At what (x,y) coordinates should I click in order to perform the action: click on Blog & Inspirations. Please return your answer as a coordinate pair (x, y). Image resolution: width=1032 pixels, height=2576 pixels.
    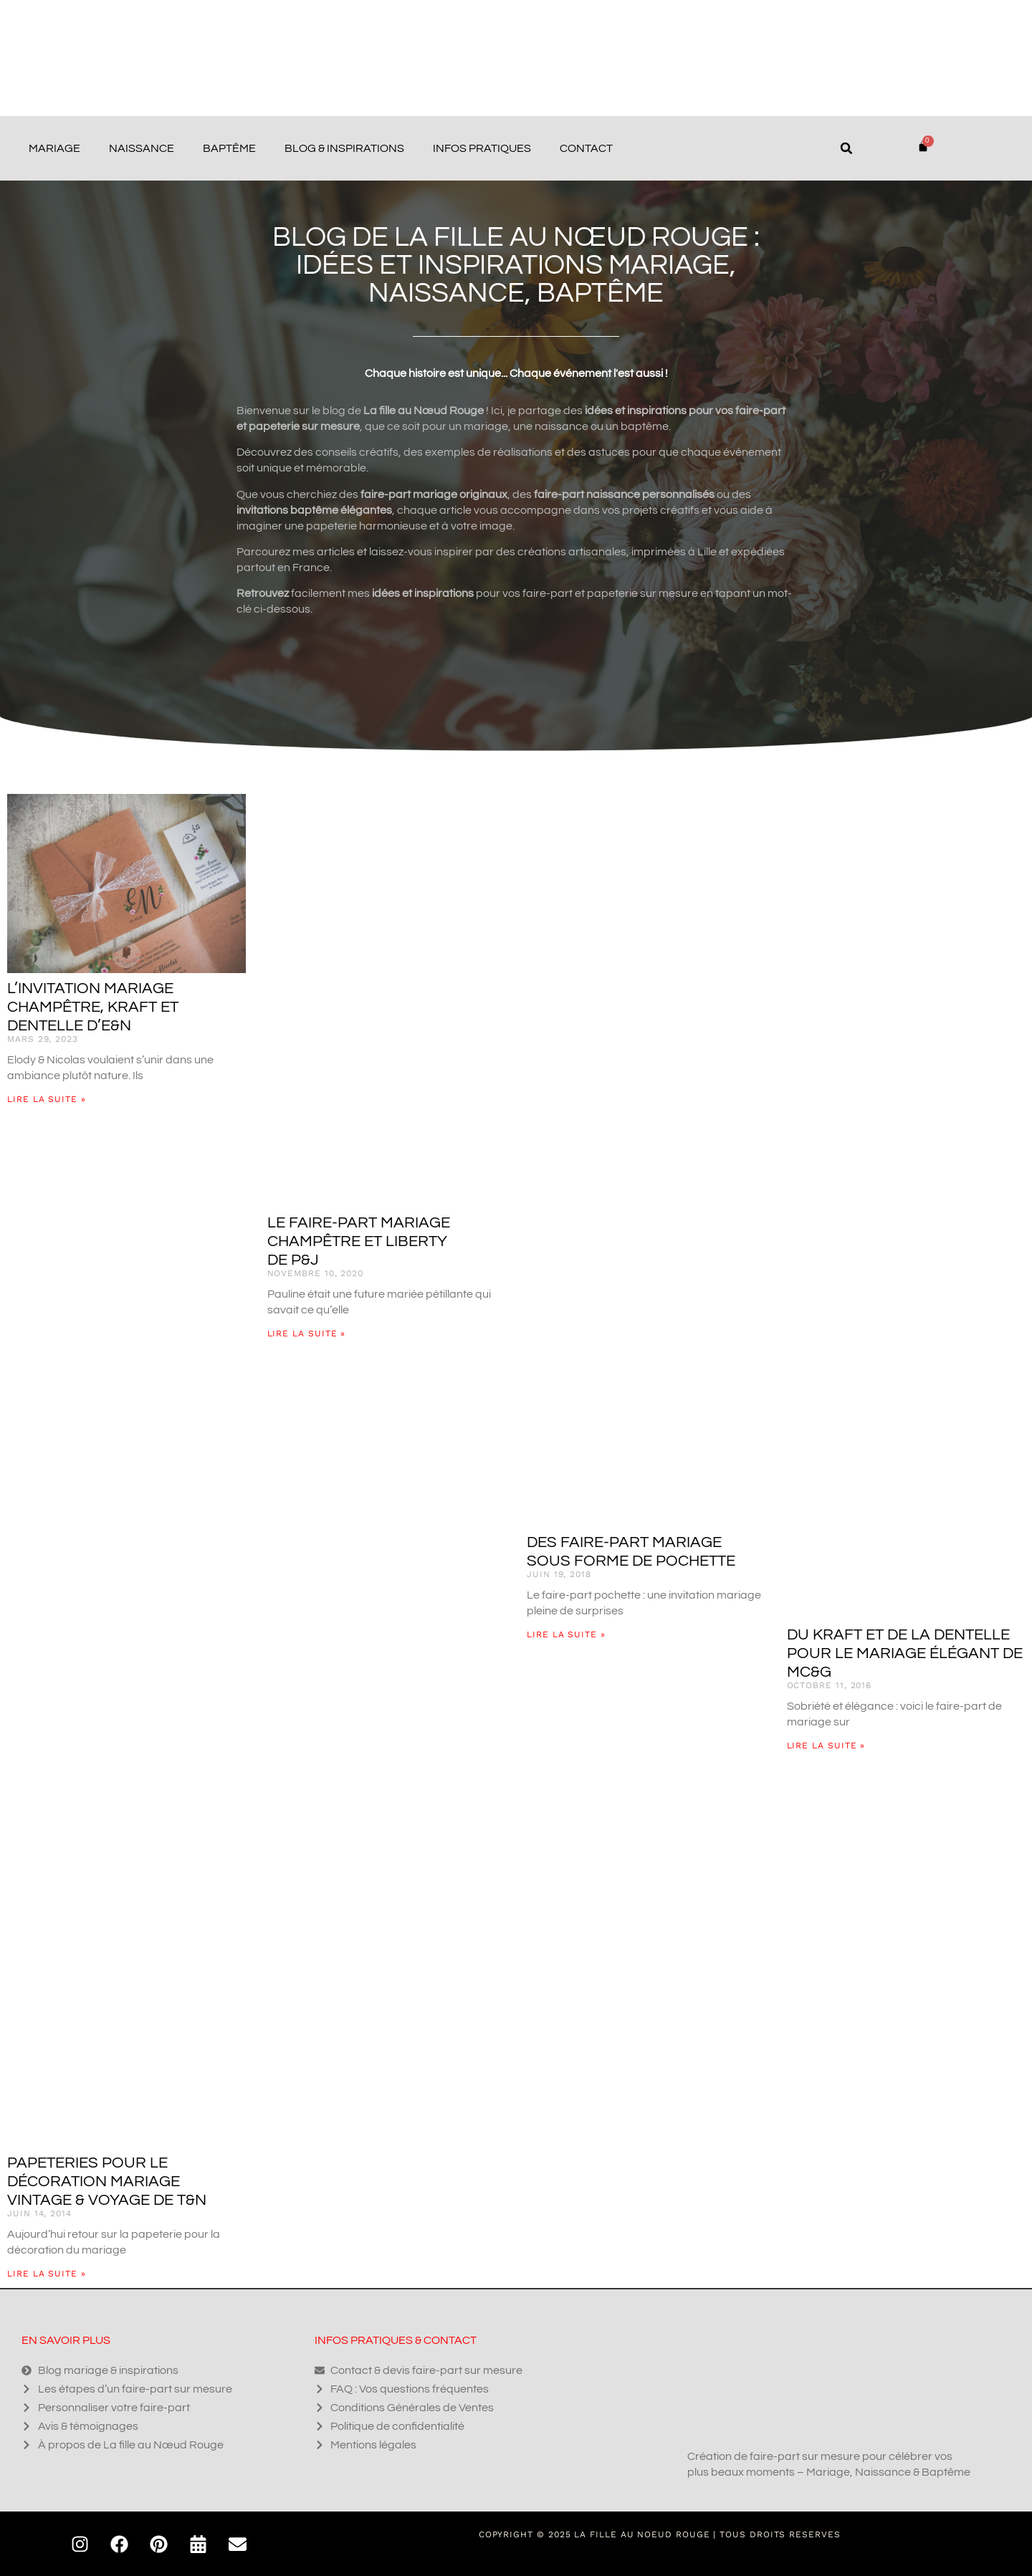
    Looking at the image, I should click on (344, 148).